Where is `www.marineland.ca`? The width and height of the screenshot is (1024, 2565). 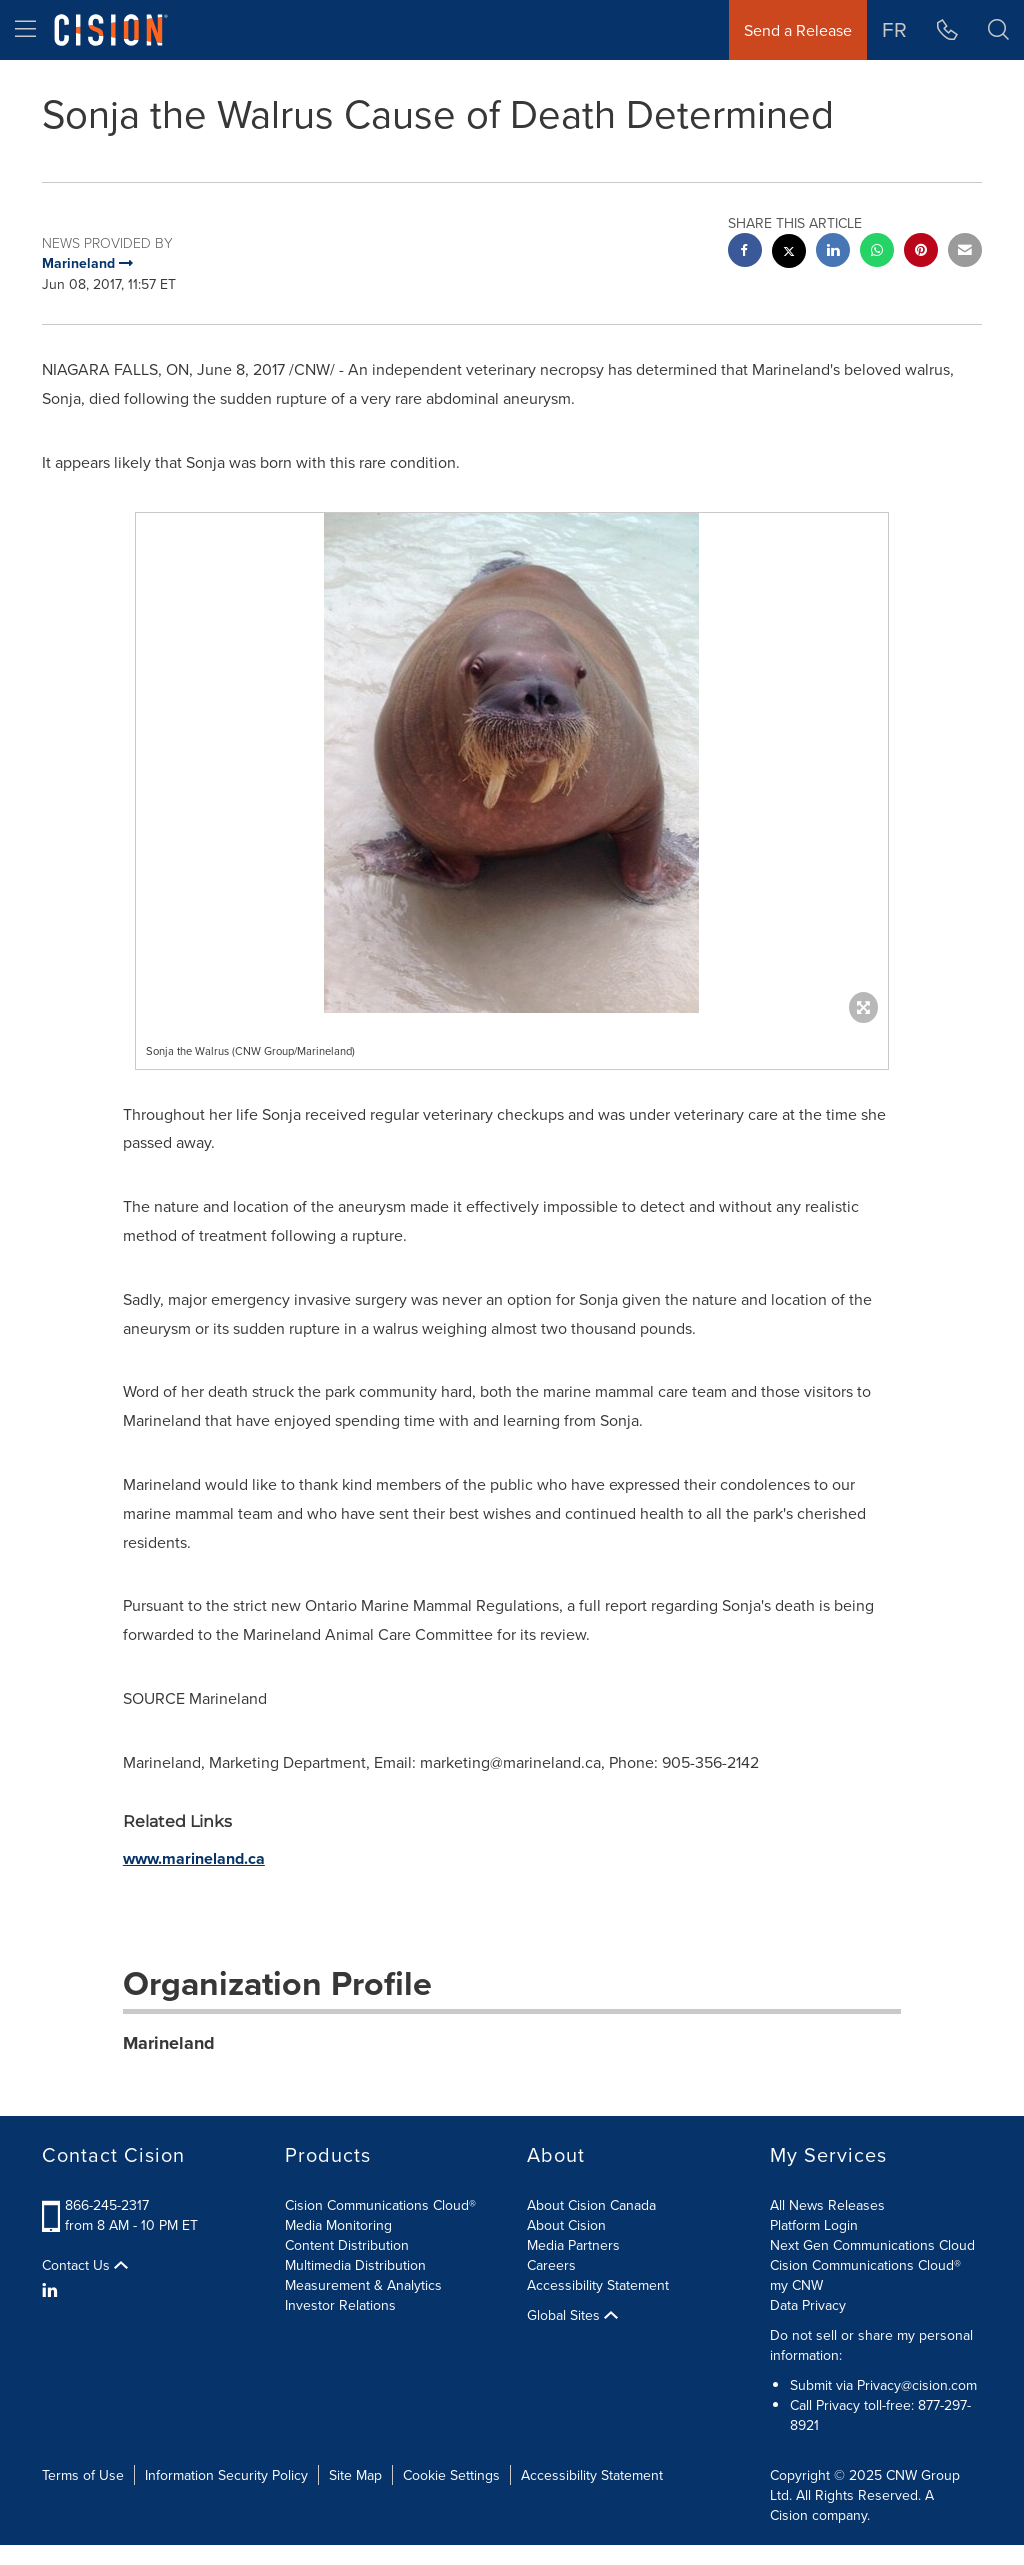
www.marineland.ca is located at coordinates (194, 1858).